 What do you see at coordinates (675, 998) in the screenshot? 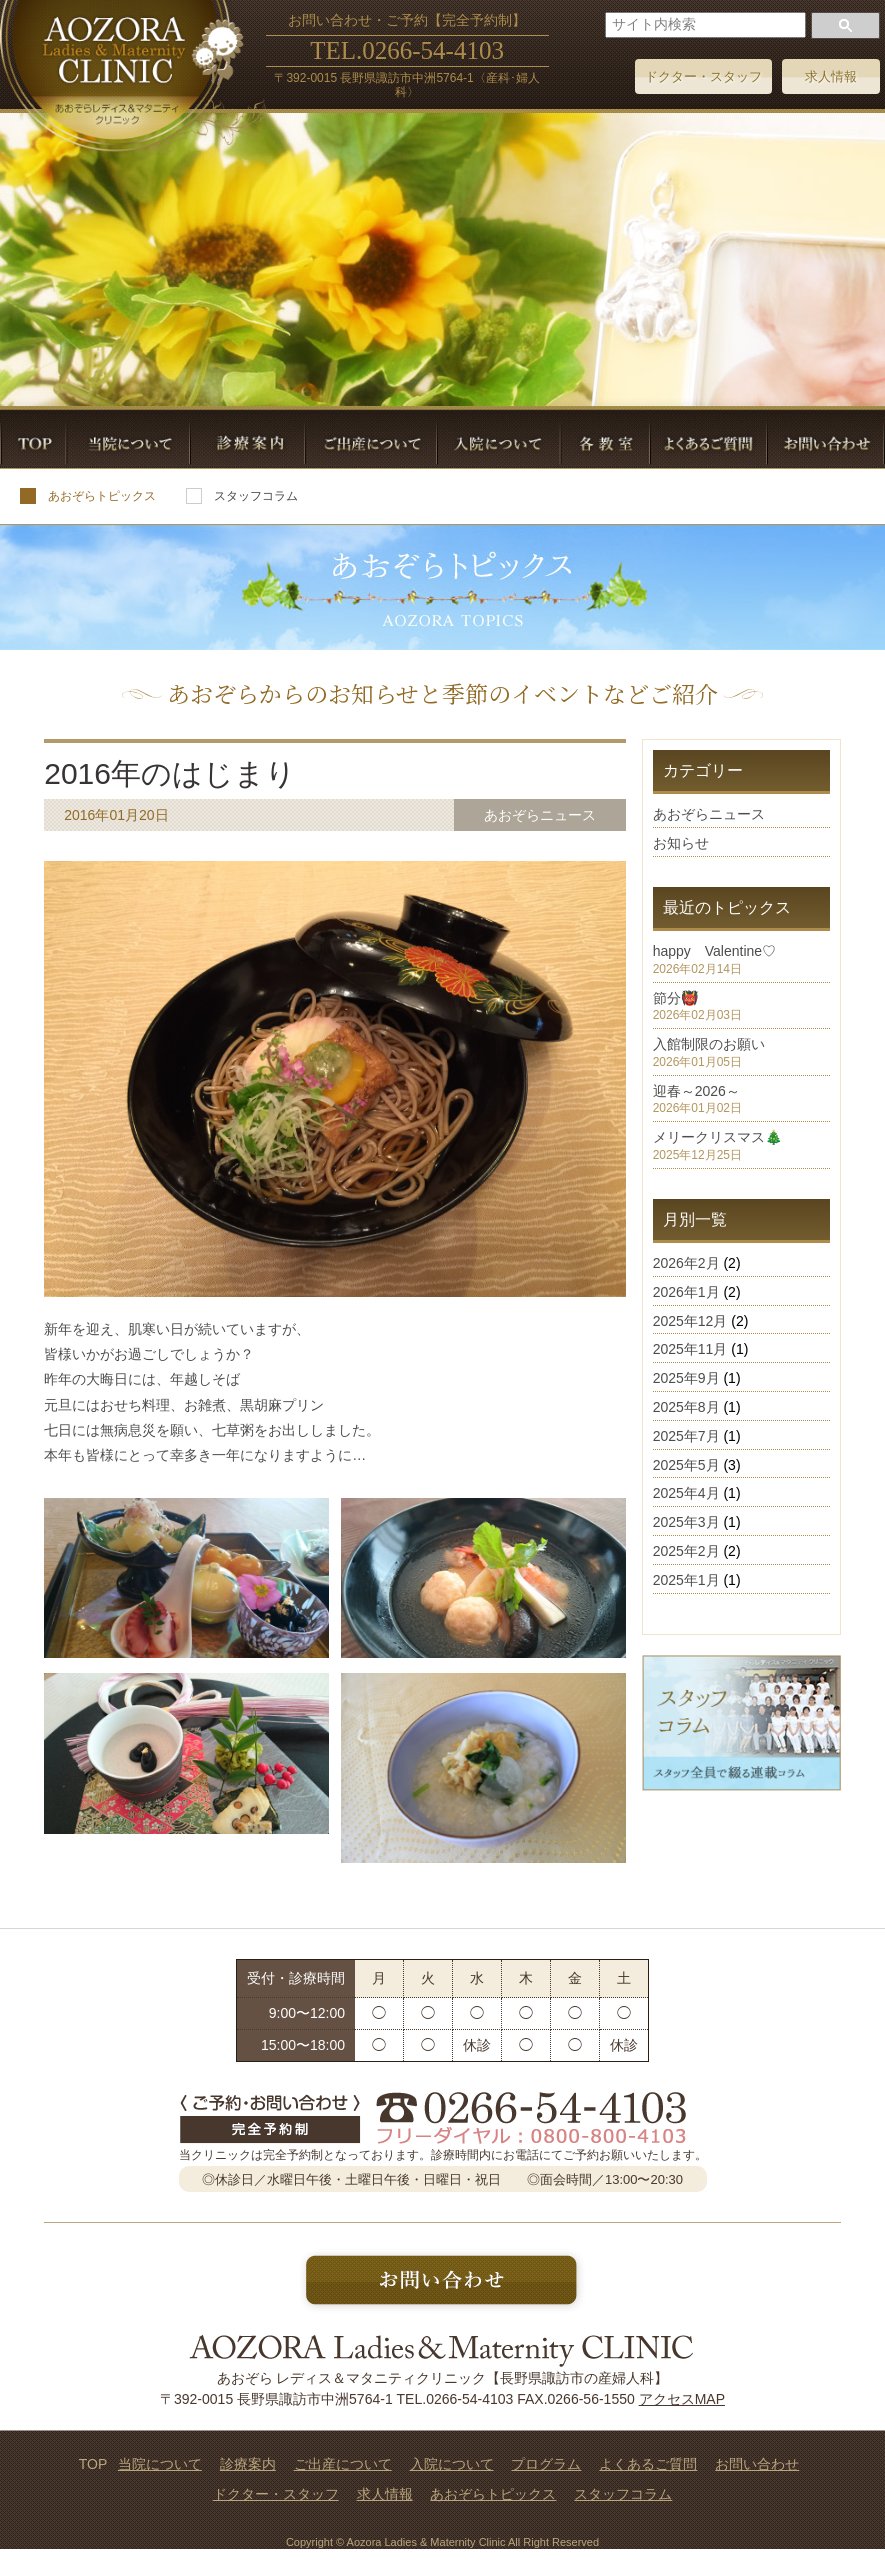
I see `節分👹` at bounding box center [675, 998].